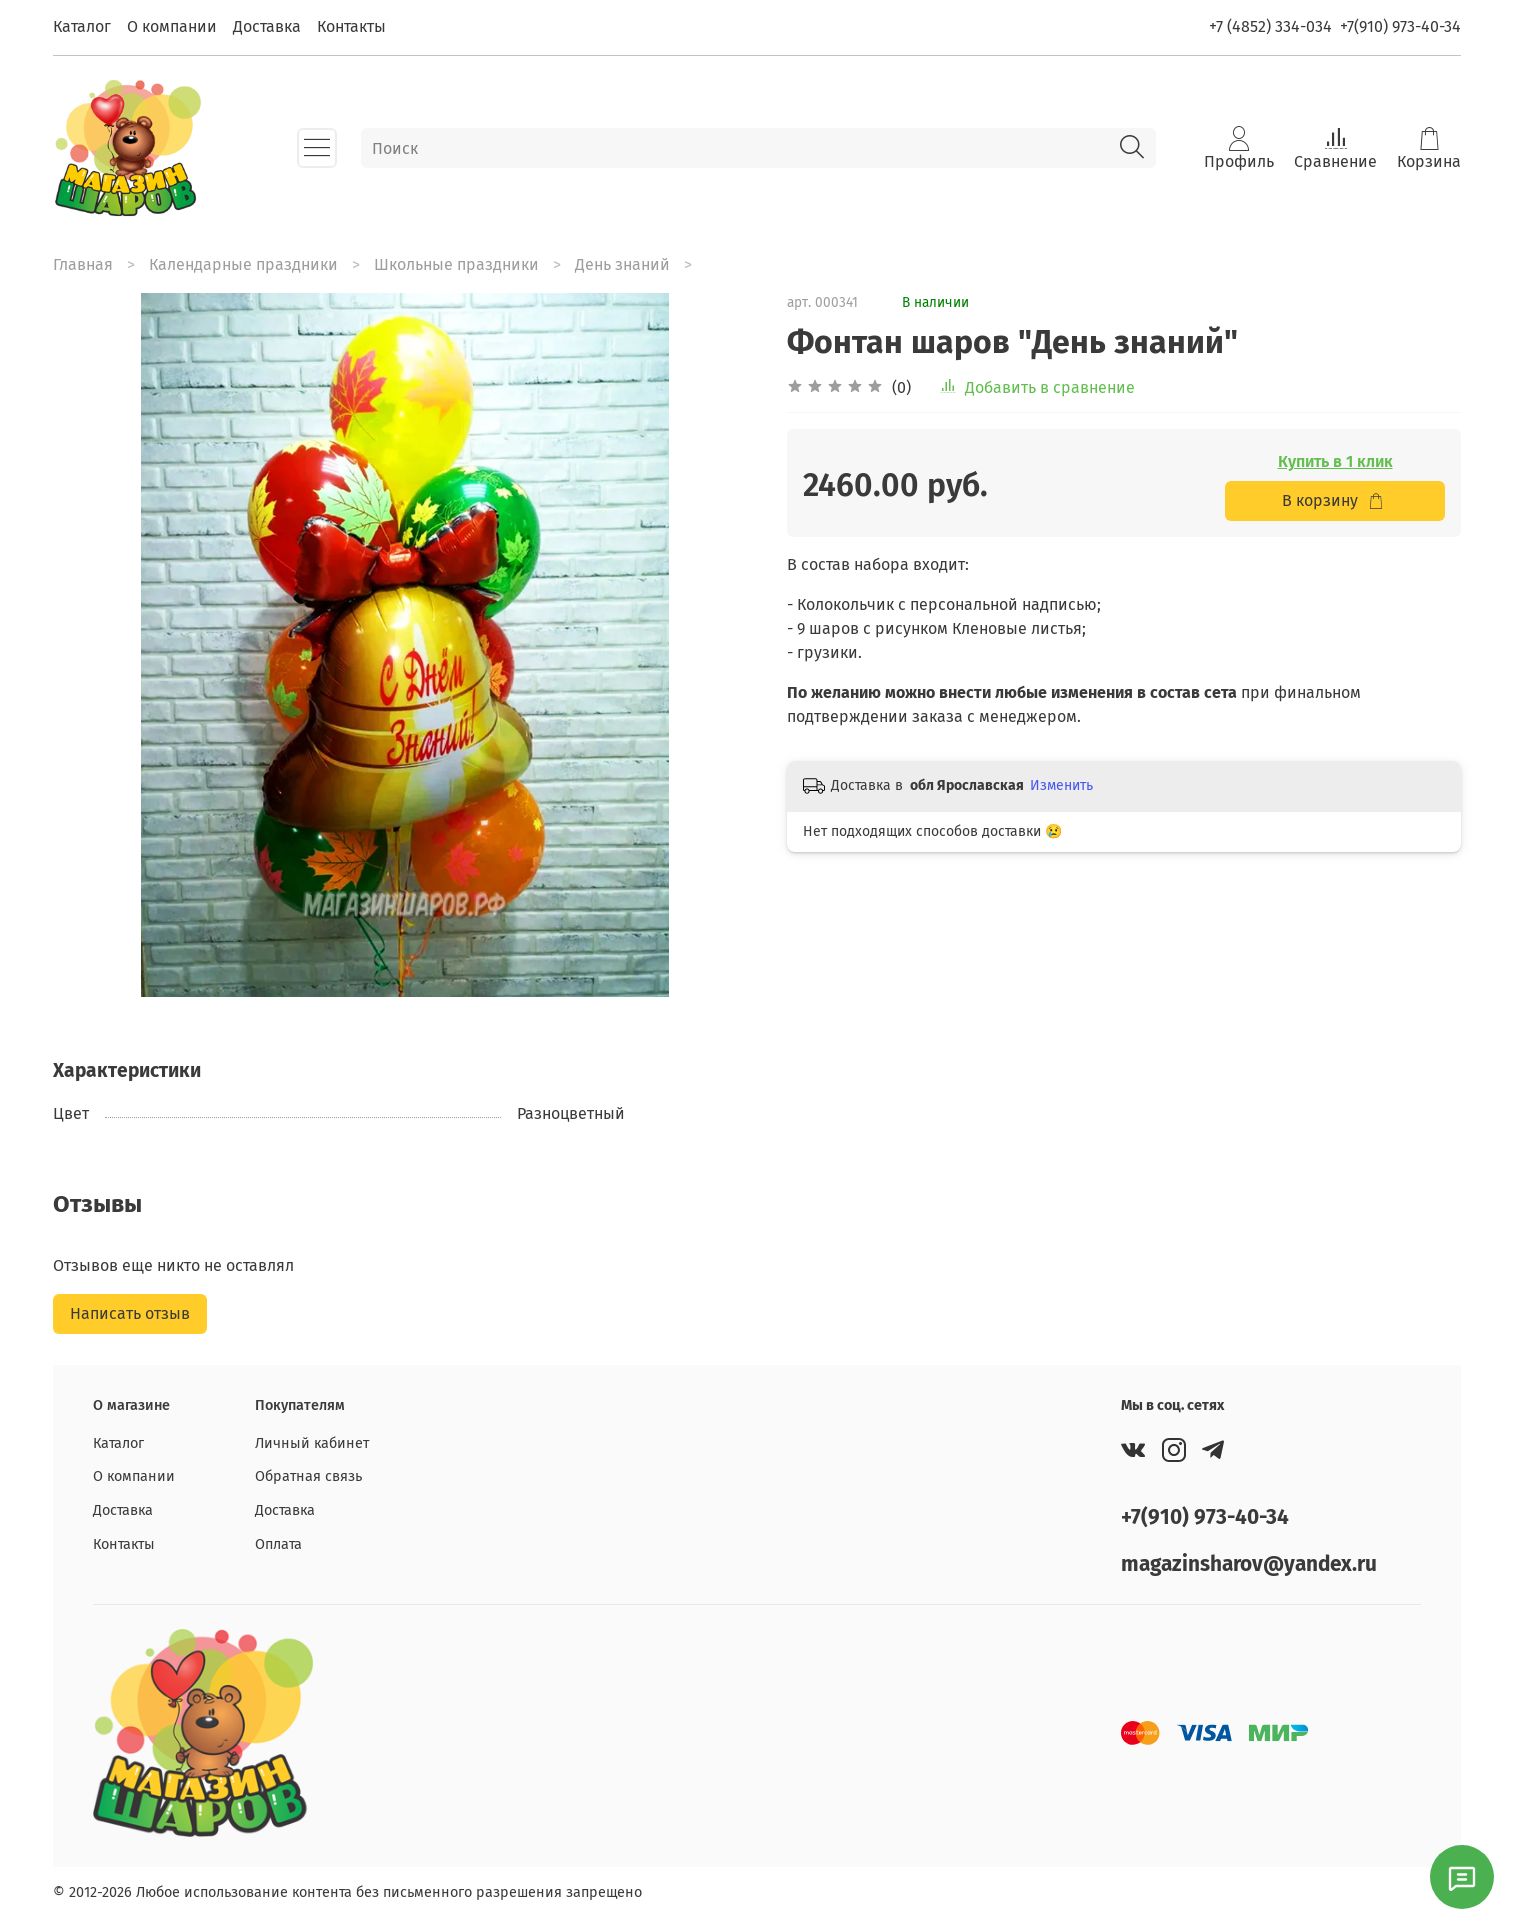 This screenshot has width=1514, height=1919. What do you see at coordinates (1270, 26) in the screenshot?
I see `+7 (4852) 334-034` at bounding box center [1270, 26].